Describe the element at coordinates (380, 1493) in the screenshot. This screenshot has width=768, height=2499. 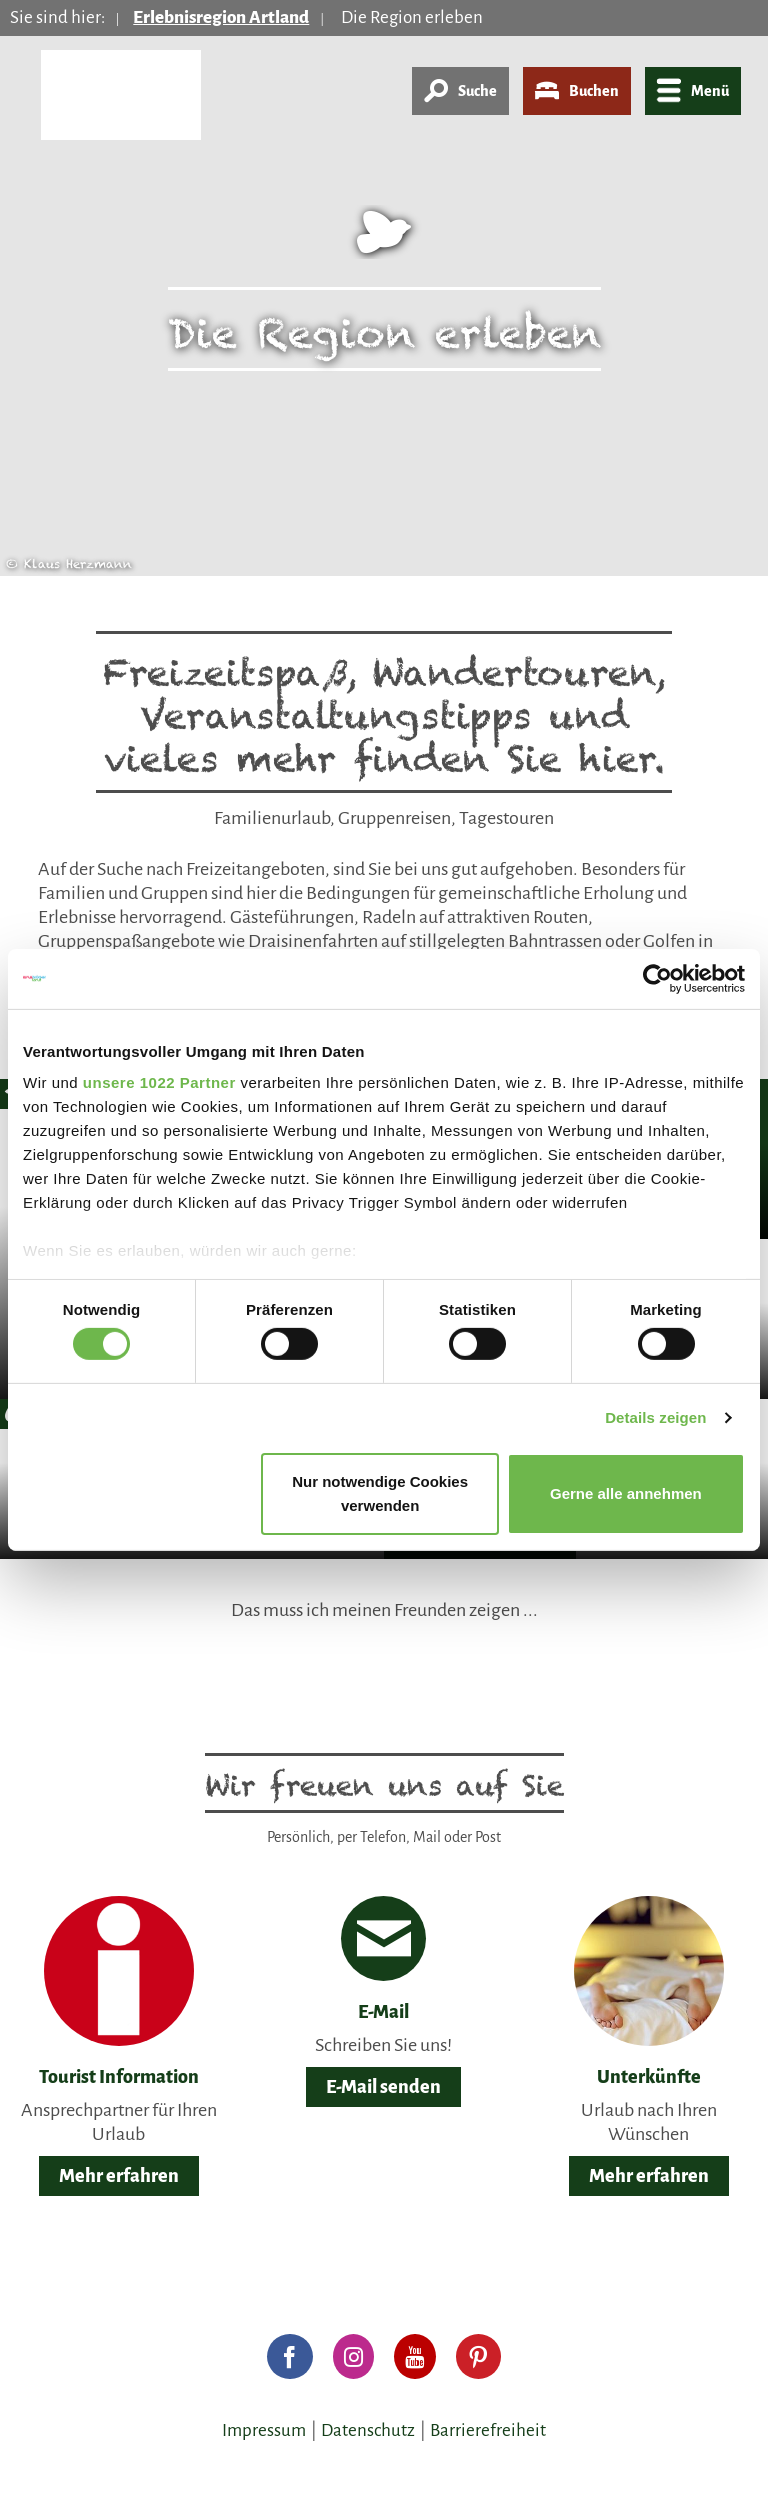
I see `Nur notwendige Cookies verwenden` at that location.